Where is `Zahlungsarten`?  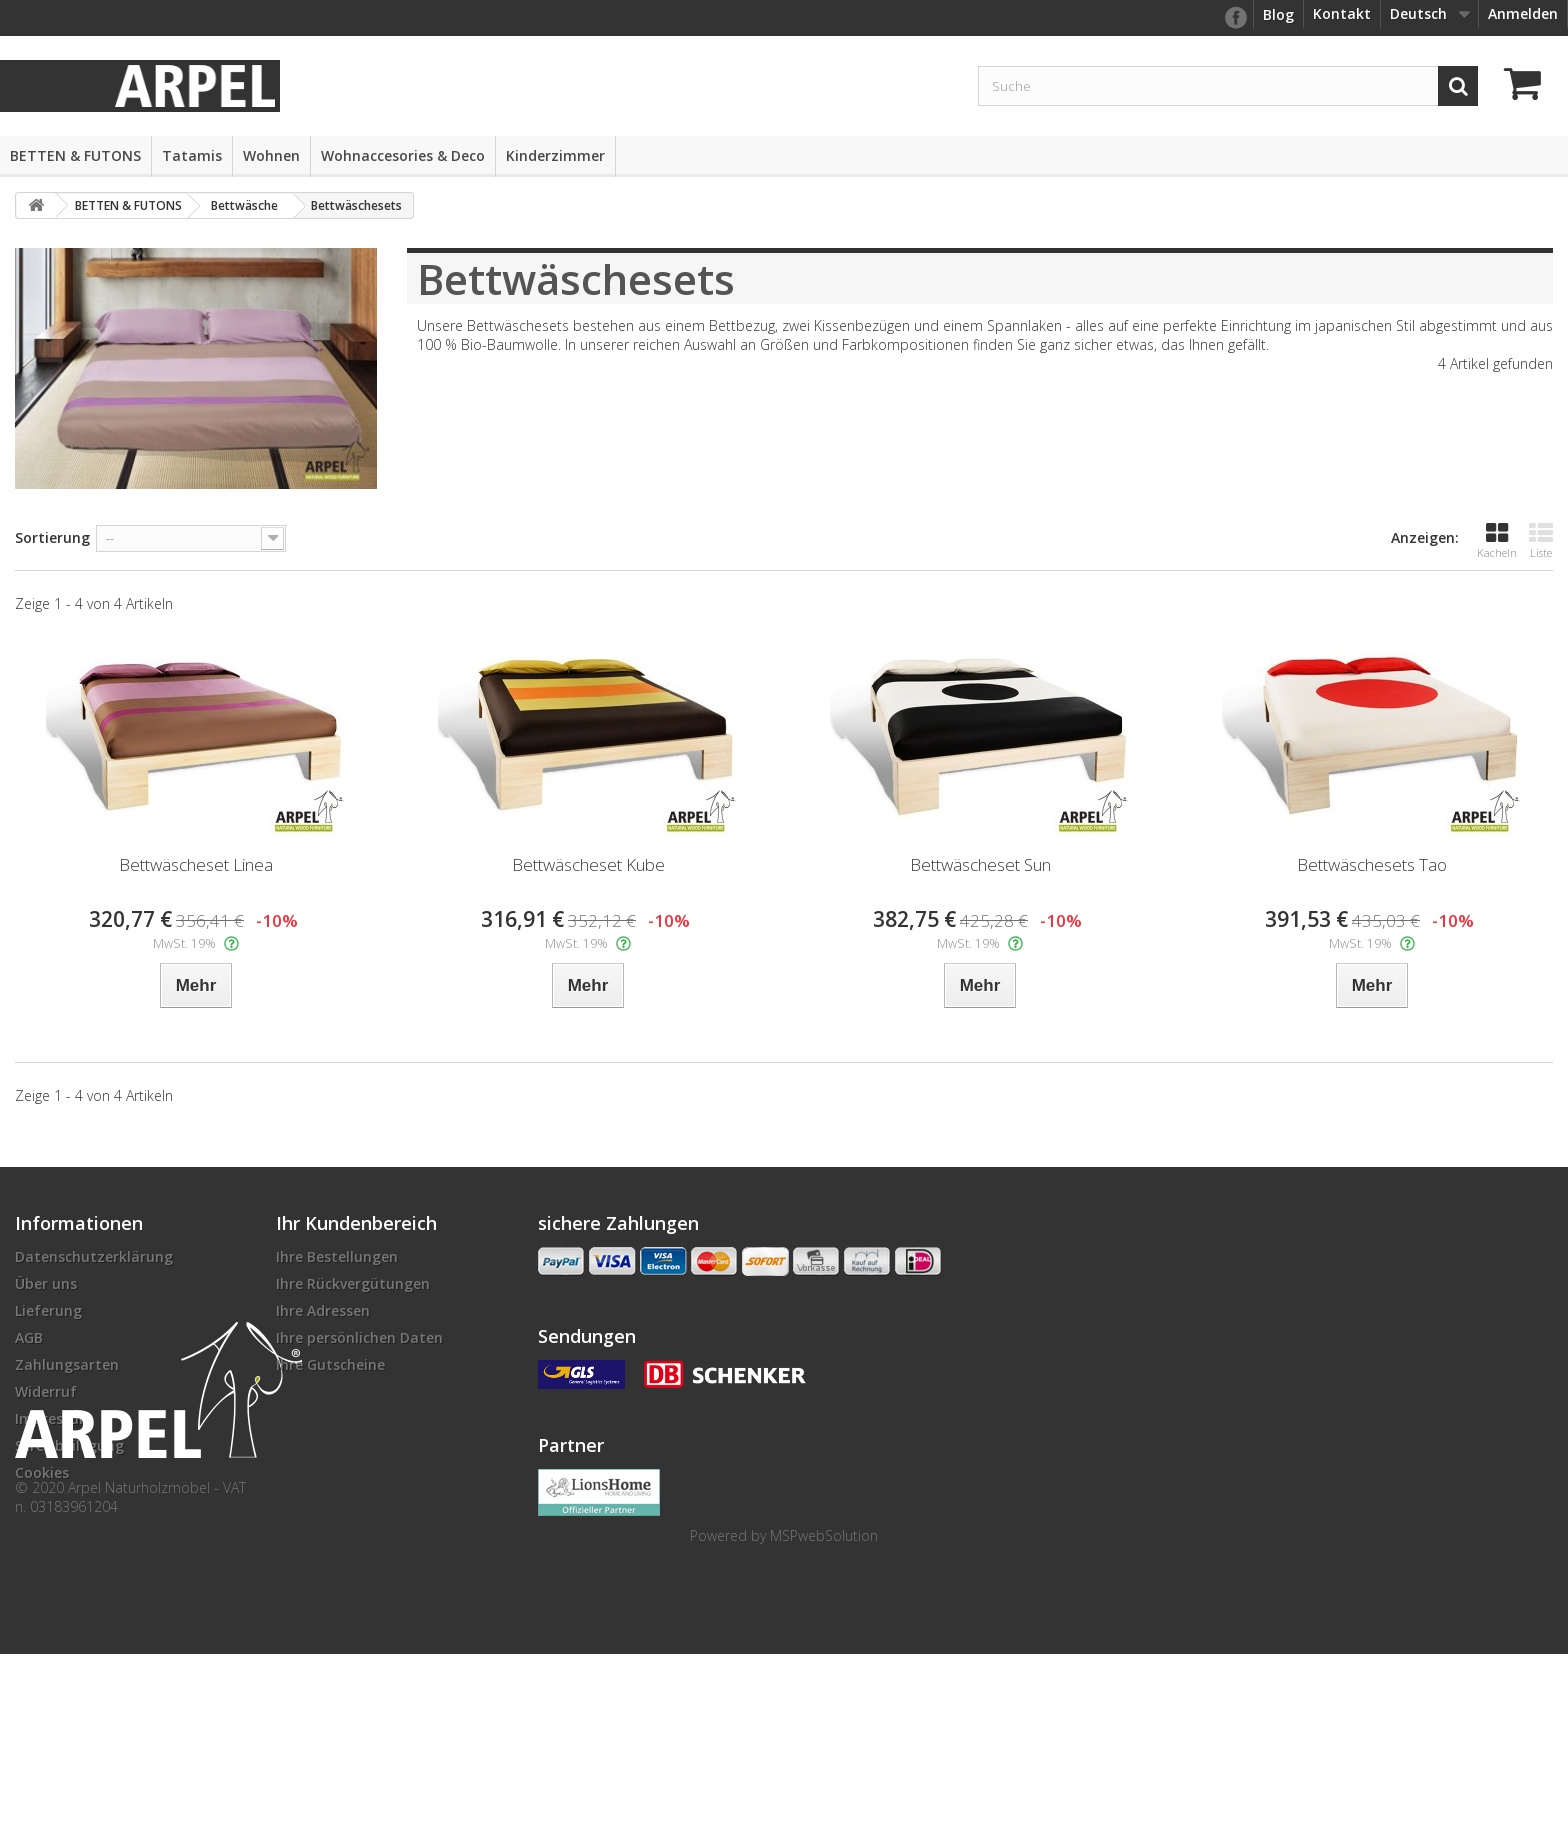
Zahlungsarten is located at coordinates (67, 1364).